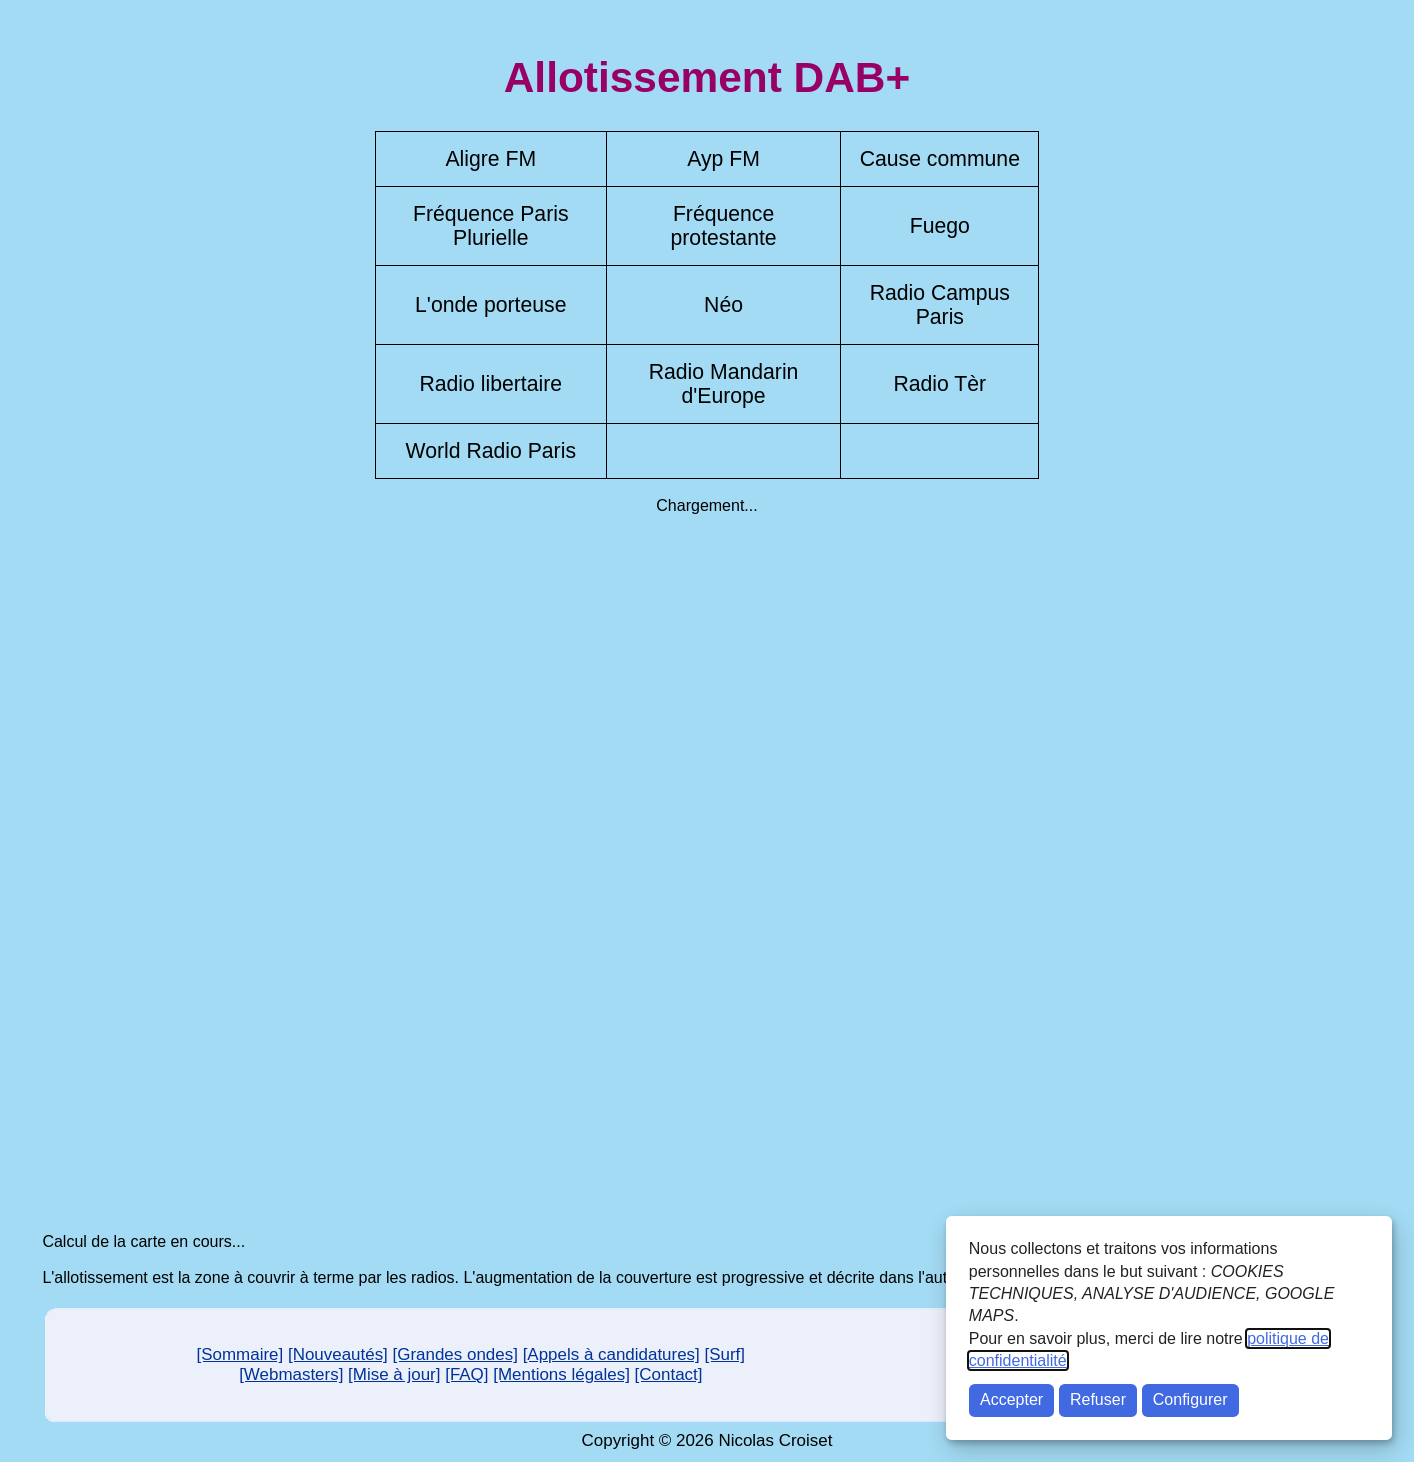  What do you see at coordinates (455, 1354) in the screenshot?
I see `[Grandes ondes]` at bounding box center [455, 1354].